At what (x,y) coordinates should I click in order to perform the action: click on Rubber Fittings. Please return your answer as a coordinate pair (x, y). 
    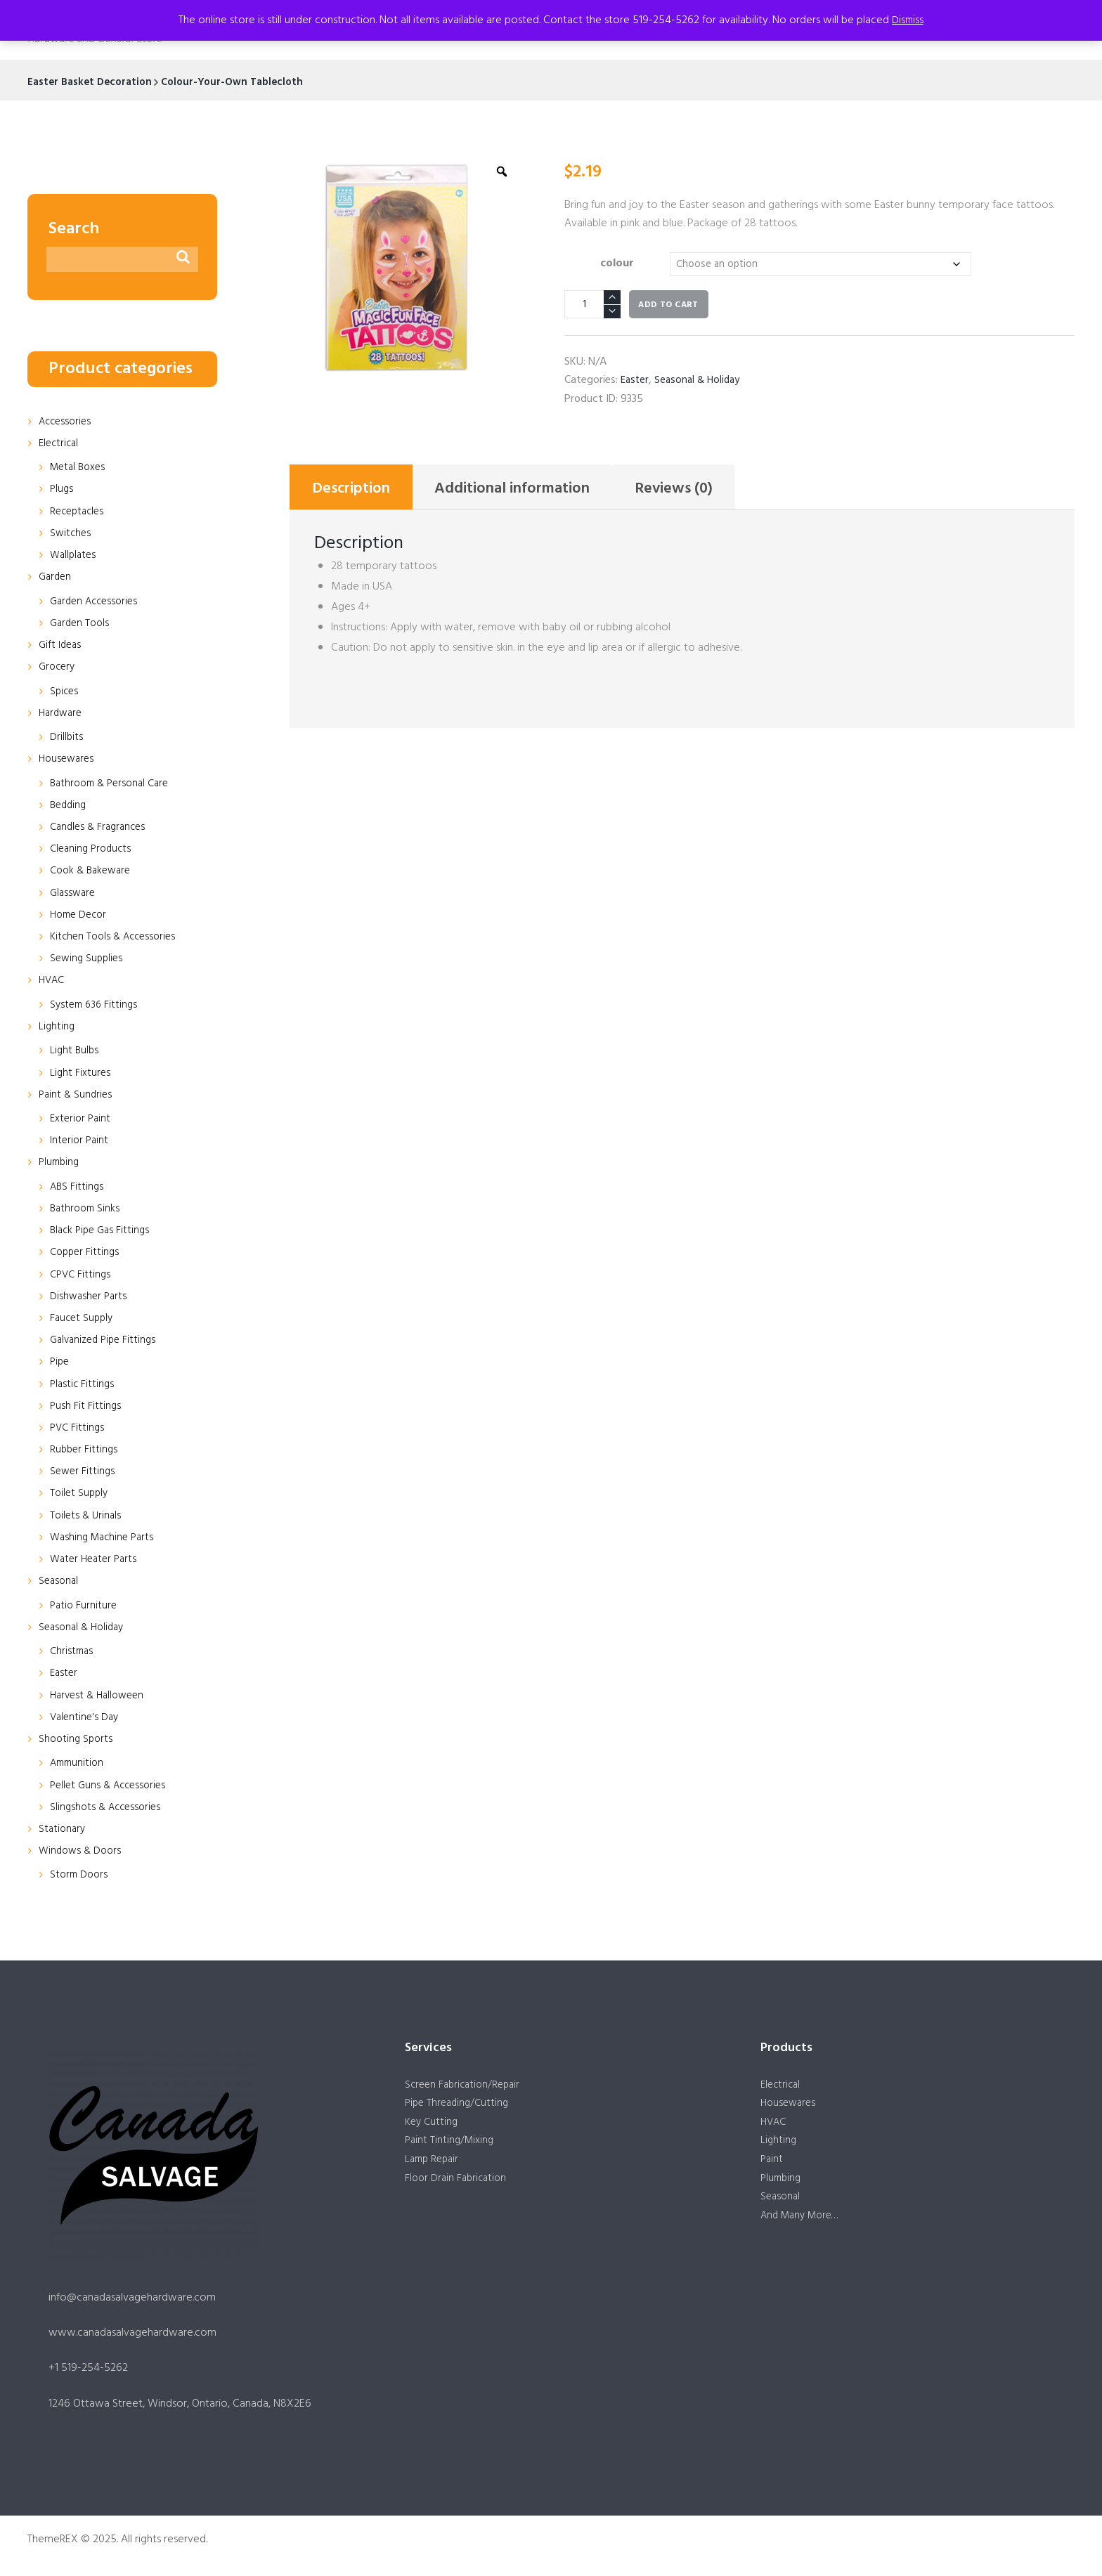
    Looking at the image, I should click on (85, 1452).